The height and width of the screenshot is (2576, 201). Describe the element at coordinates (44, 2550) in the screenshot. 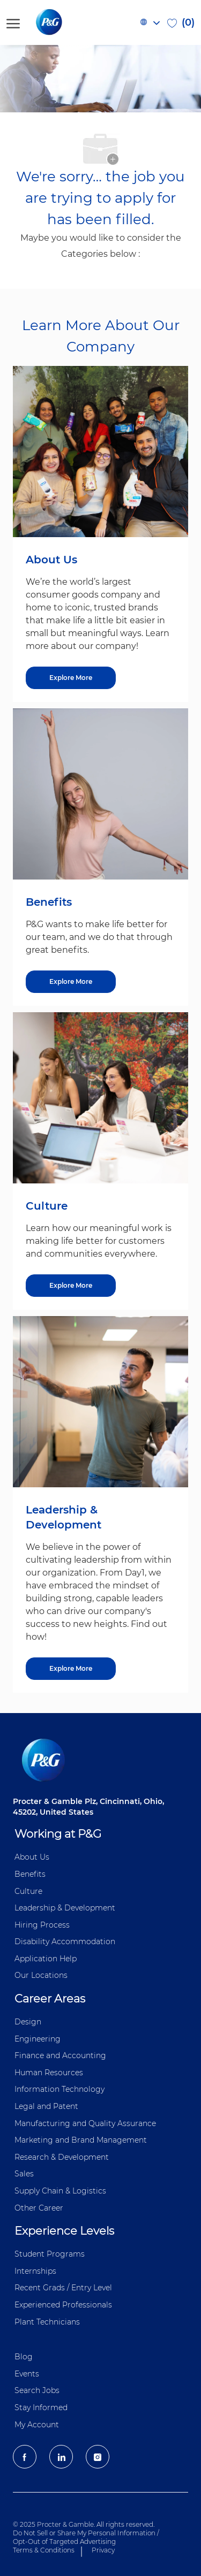

I see `Terms & Conditions` at that location.